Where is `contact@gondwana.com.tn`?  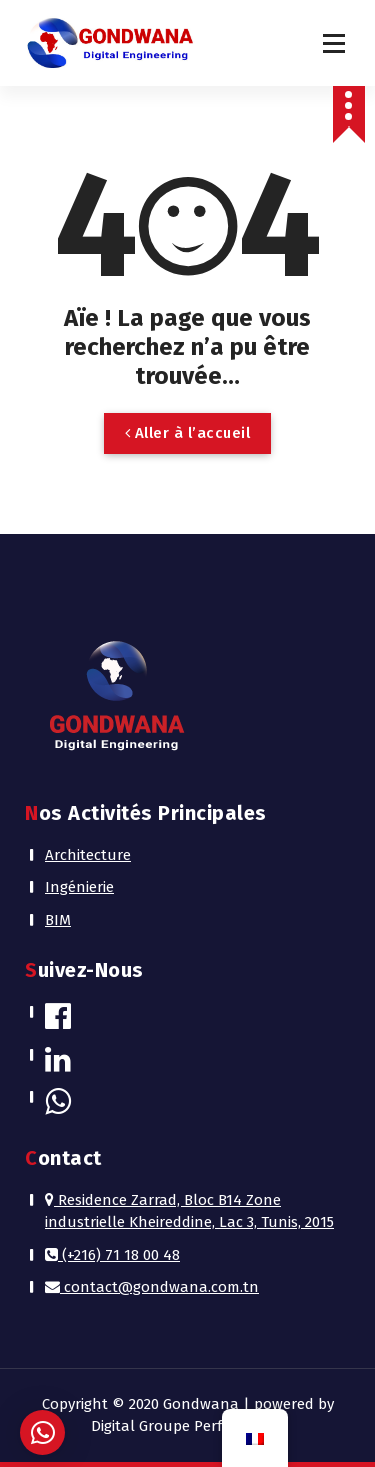
contact@gondwana.com.tn is located at coordinates (152, 1287).